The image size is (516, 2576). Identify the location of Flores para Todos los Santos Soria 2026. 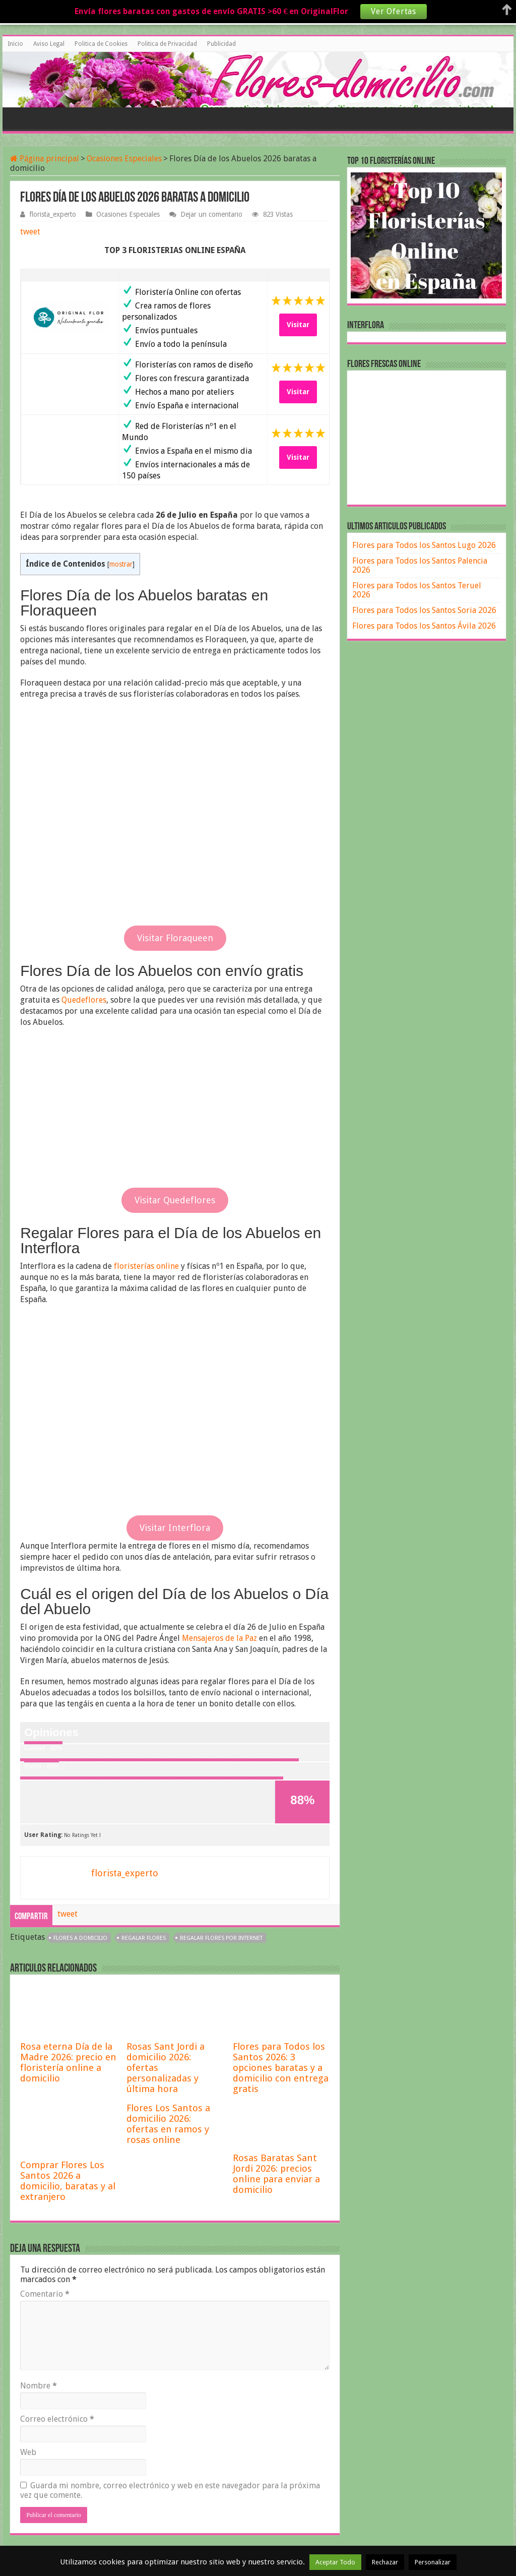
(424, 610).